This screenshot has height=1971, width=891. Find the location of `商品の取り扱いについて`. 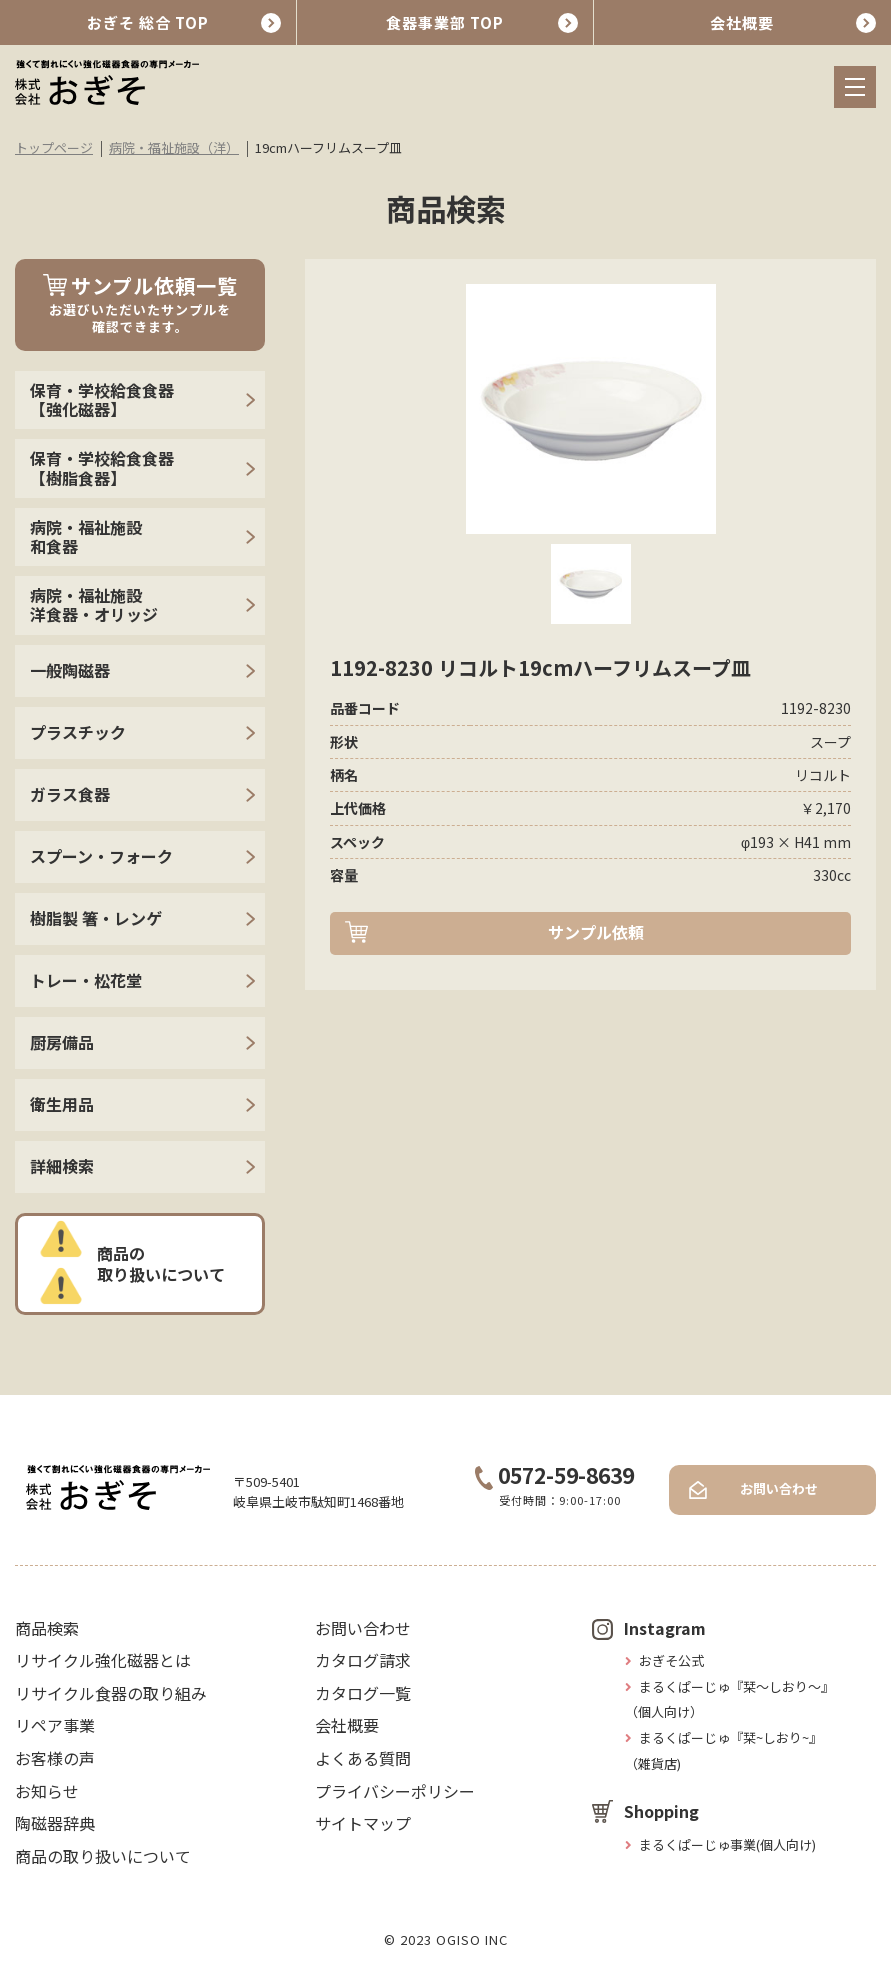

商品の取り扱いについて is located at coordinates (161, 1263).